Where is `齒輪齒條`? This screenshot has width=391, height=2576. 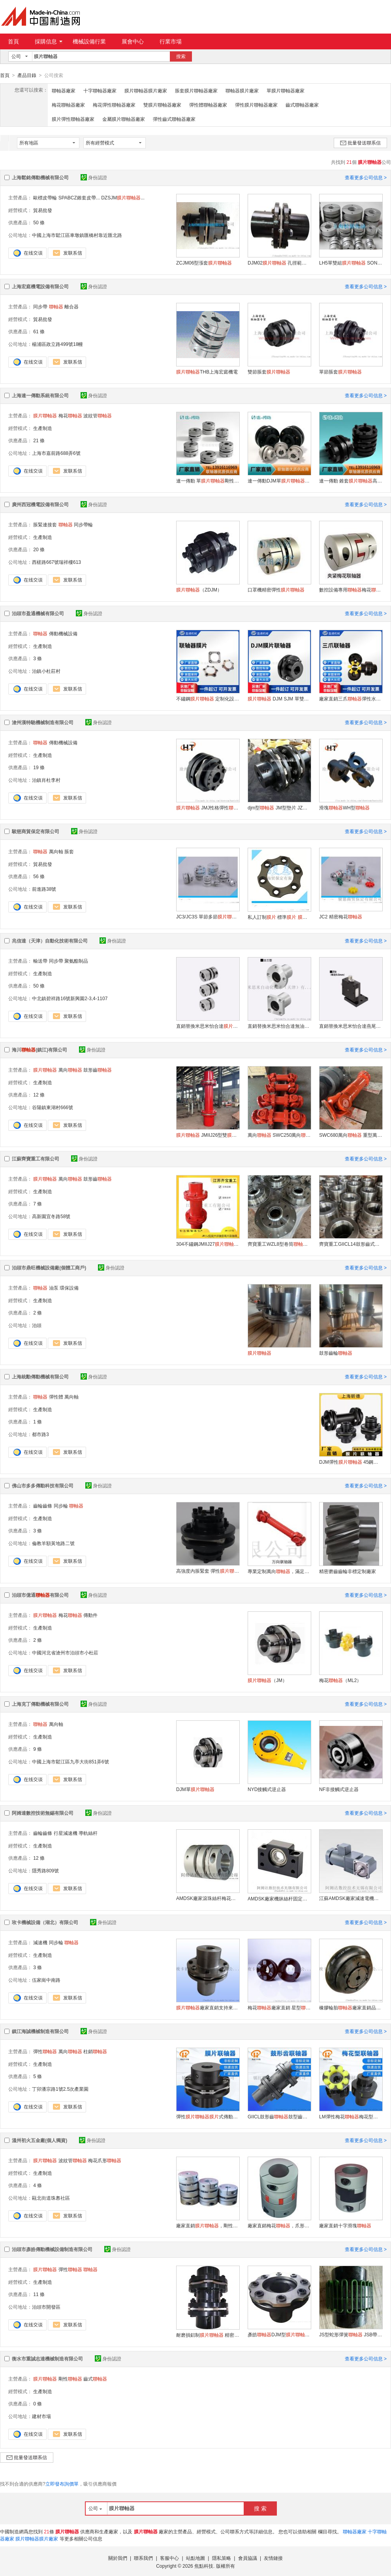 齒輪齒條 is located at coordinates (42, 1505).